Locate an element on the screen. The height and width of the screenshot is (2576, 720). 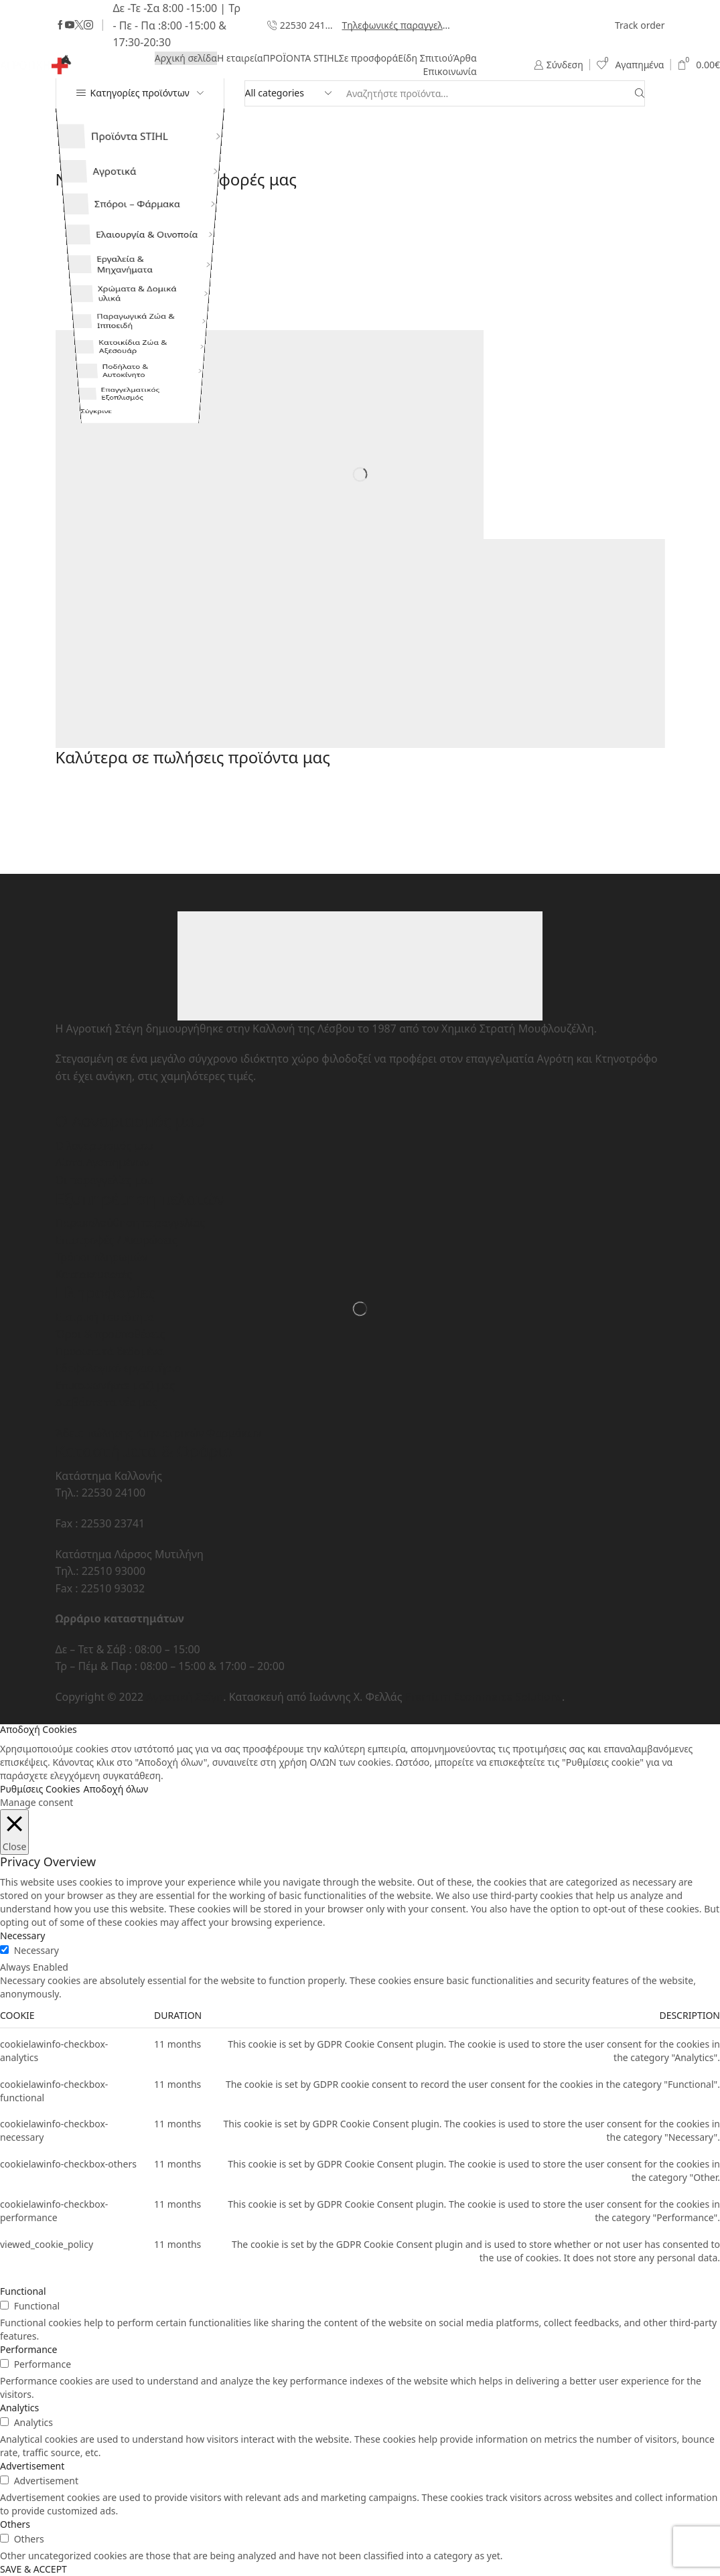
Necessary is located at coordinates (36, 1950).